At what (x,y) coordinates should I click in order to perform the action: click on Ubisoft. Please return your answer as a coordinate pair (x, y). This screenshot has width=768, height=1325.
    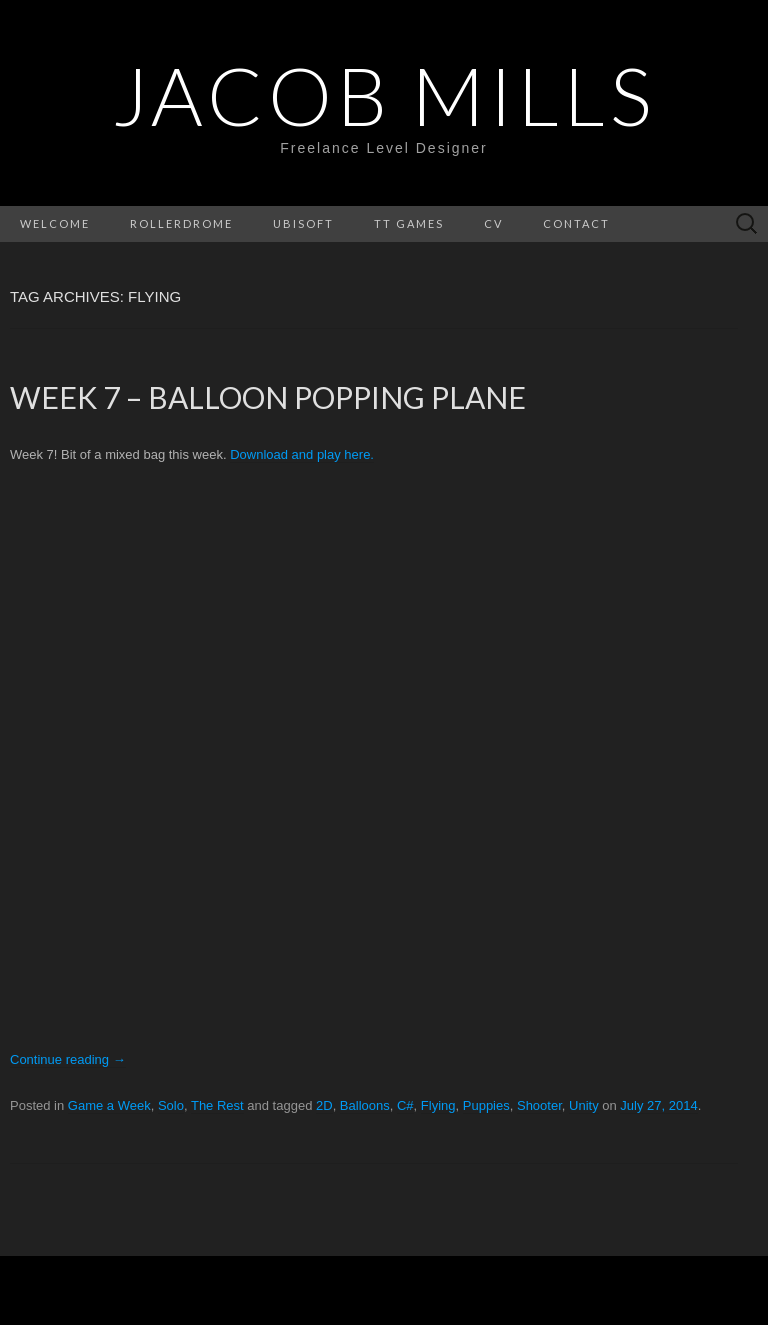
    Looking at the image, I should click on (303, 223).